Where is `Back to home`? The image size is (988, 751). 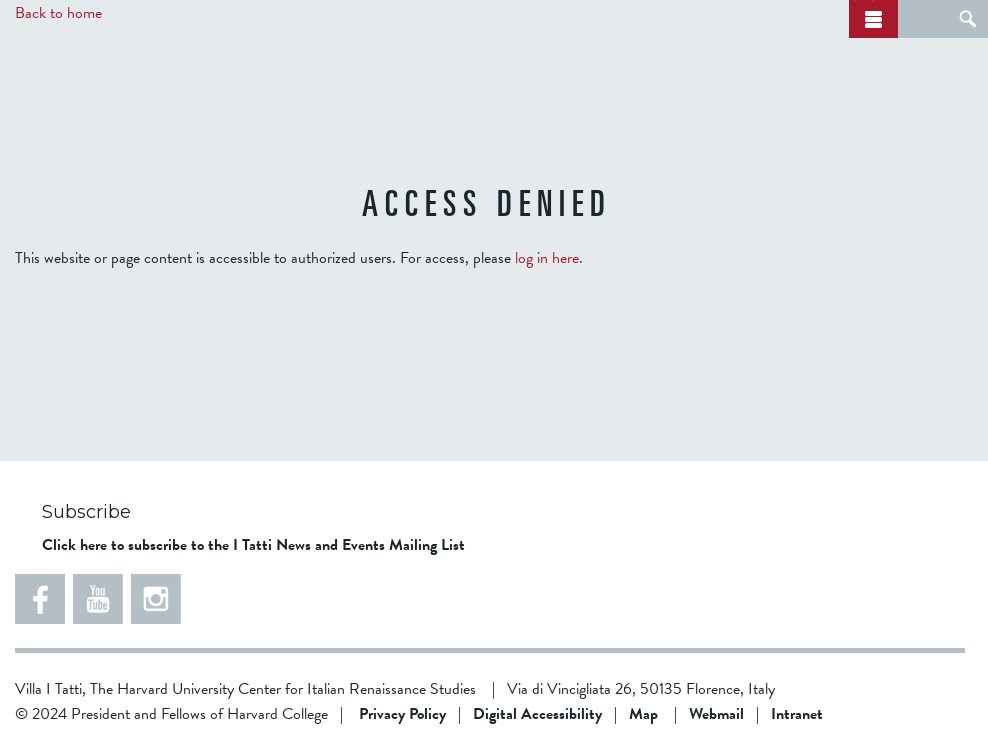
Back to home is located at coordinates (58, 13).